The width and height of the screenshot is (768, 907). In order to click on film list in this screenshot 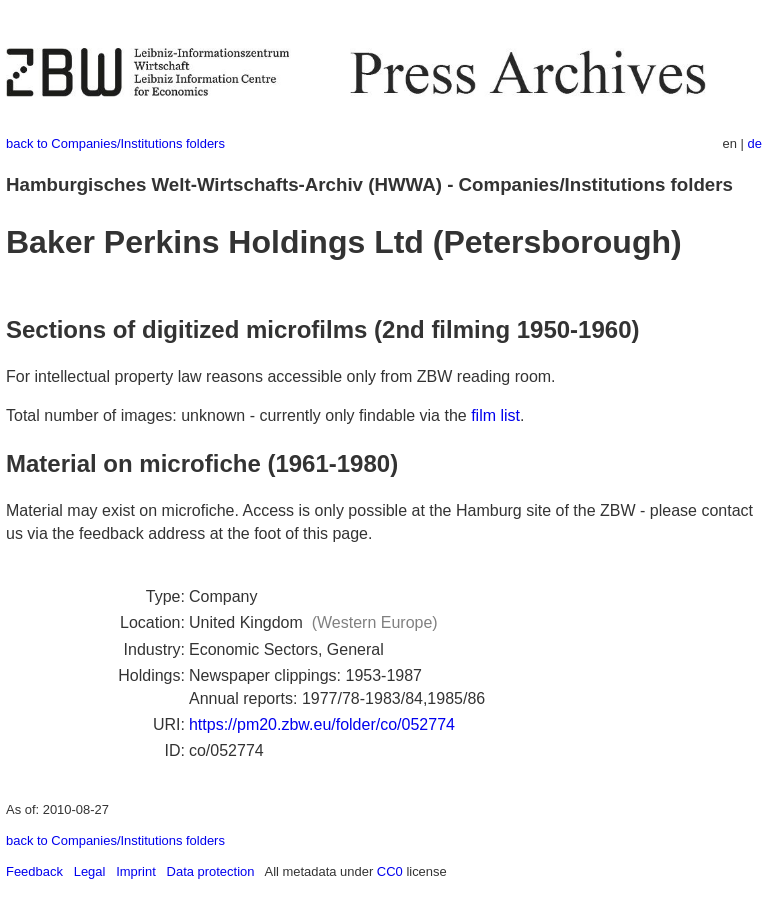, I will do `click(495, 415)`.